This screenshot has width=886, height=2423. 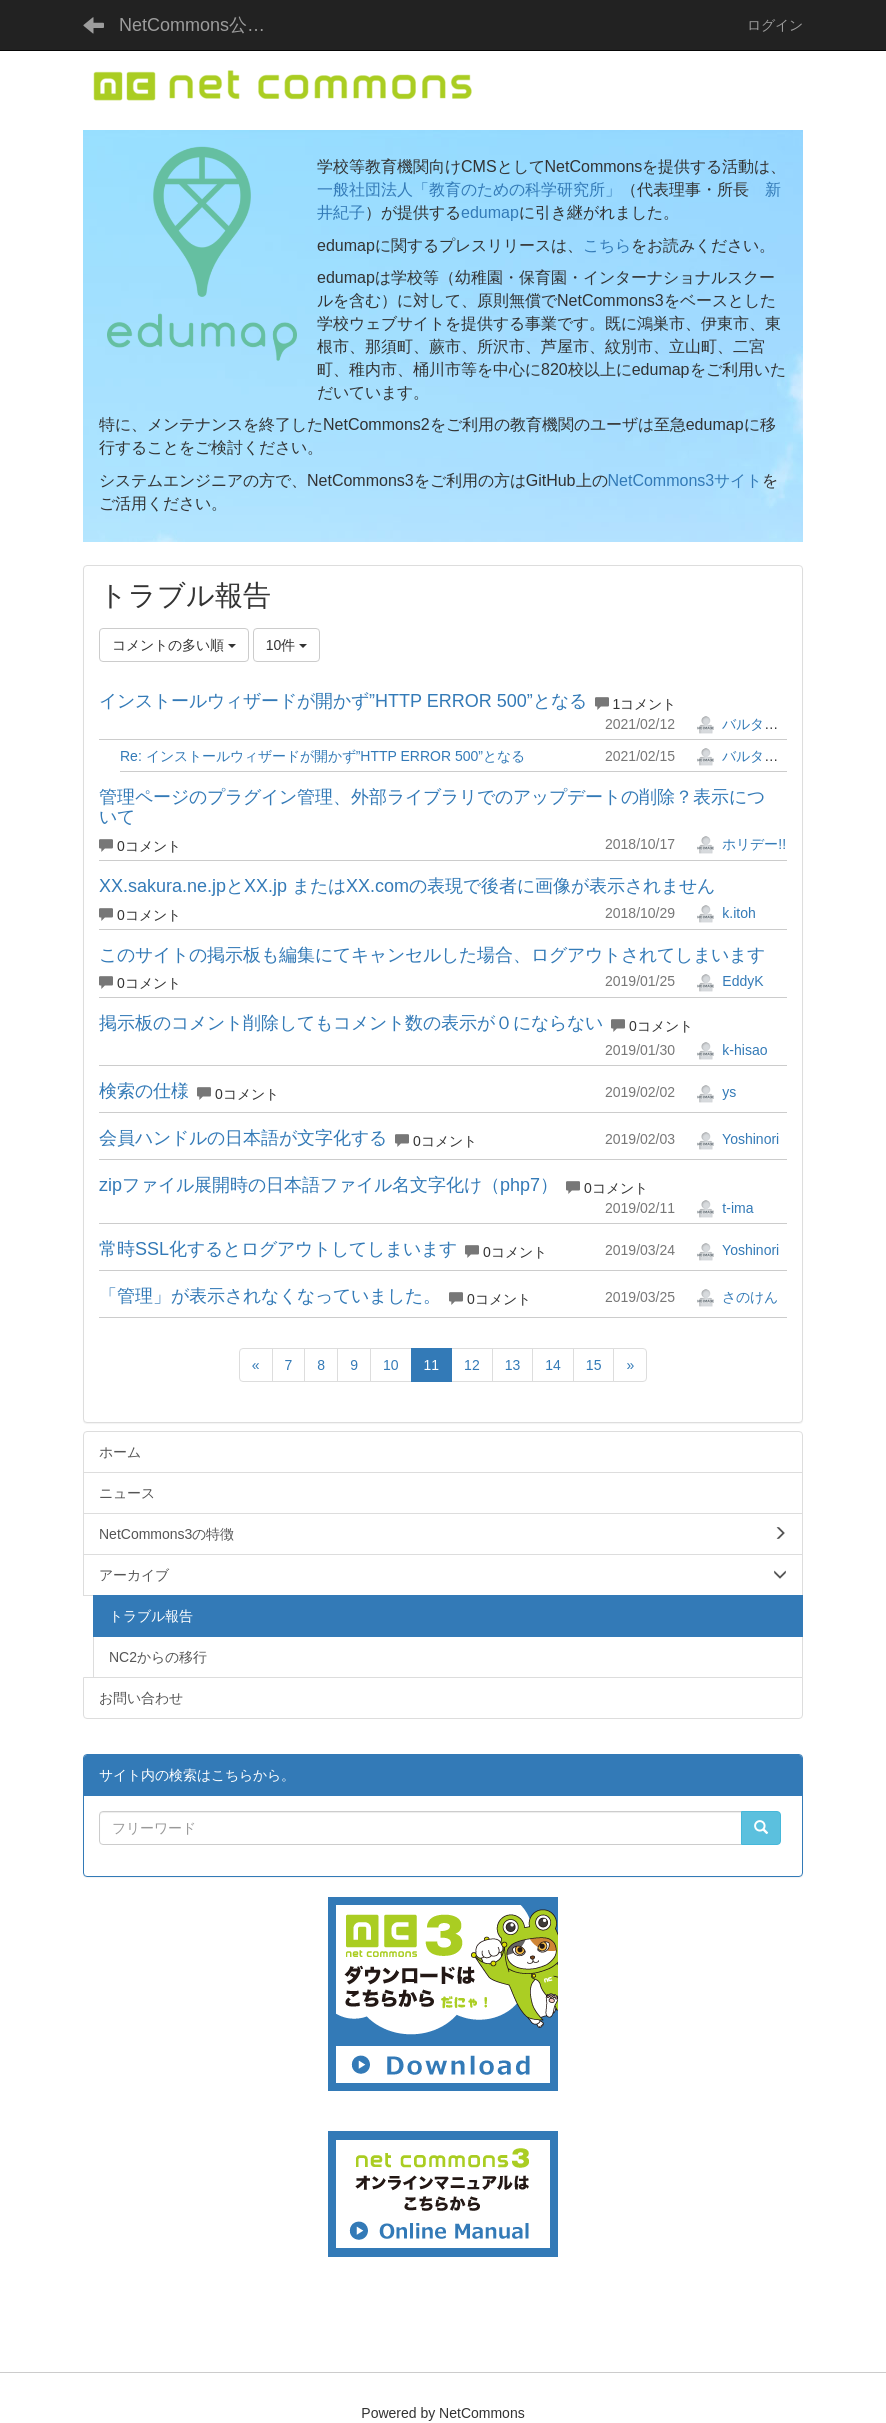 What do you see at coordinates (716, 1092) in the screenshot?
I see `ys` at bounding box center [716, 1092].